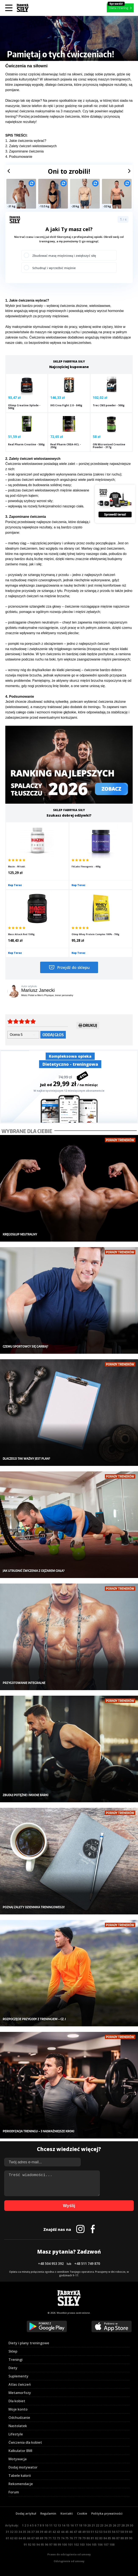 The image size is (138, 2576). What do you see at coordinates (88, 1026) in the screenshot?
I see `Drukuj` at bounding box center [88, 1026].